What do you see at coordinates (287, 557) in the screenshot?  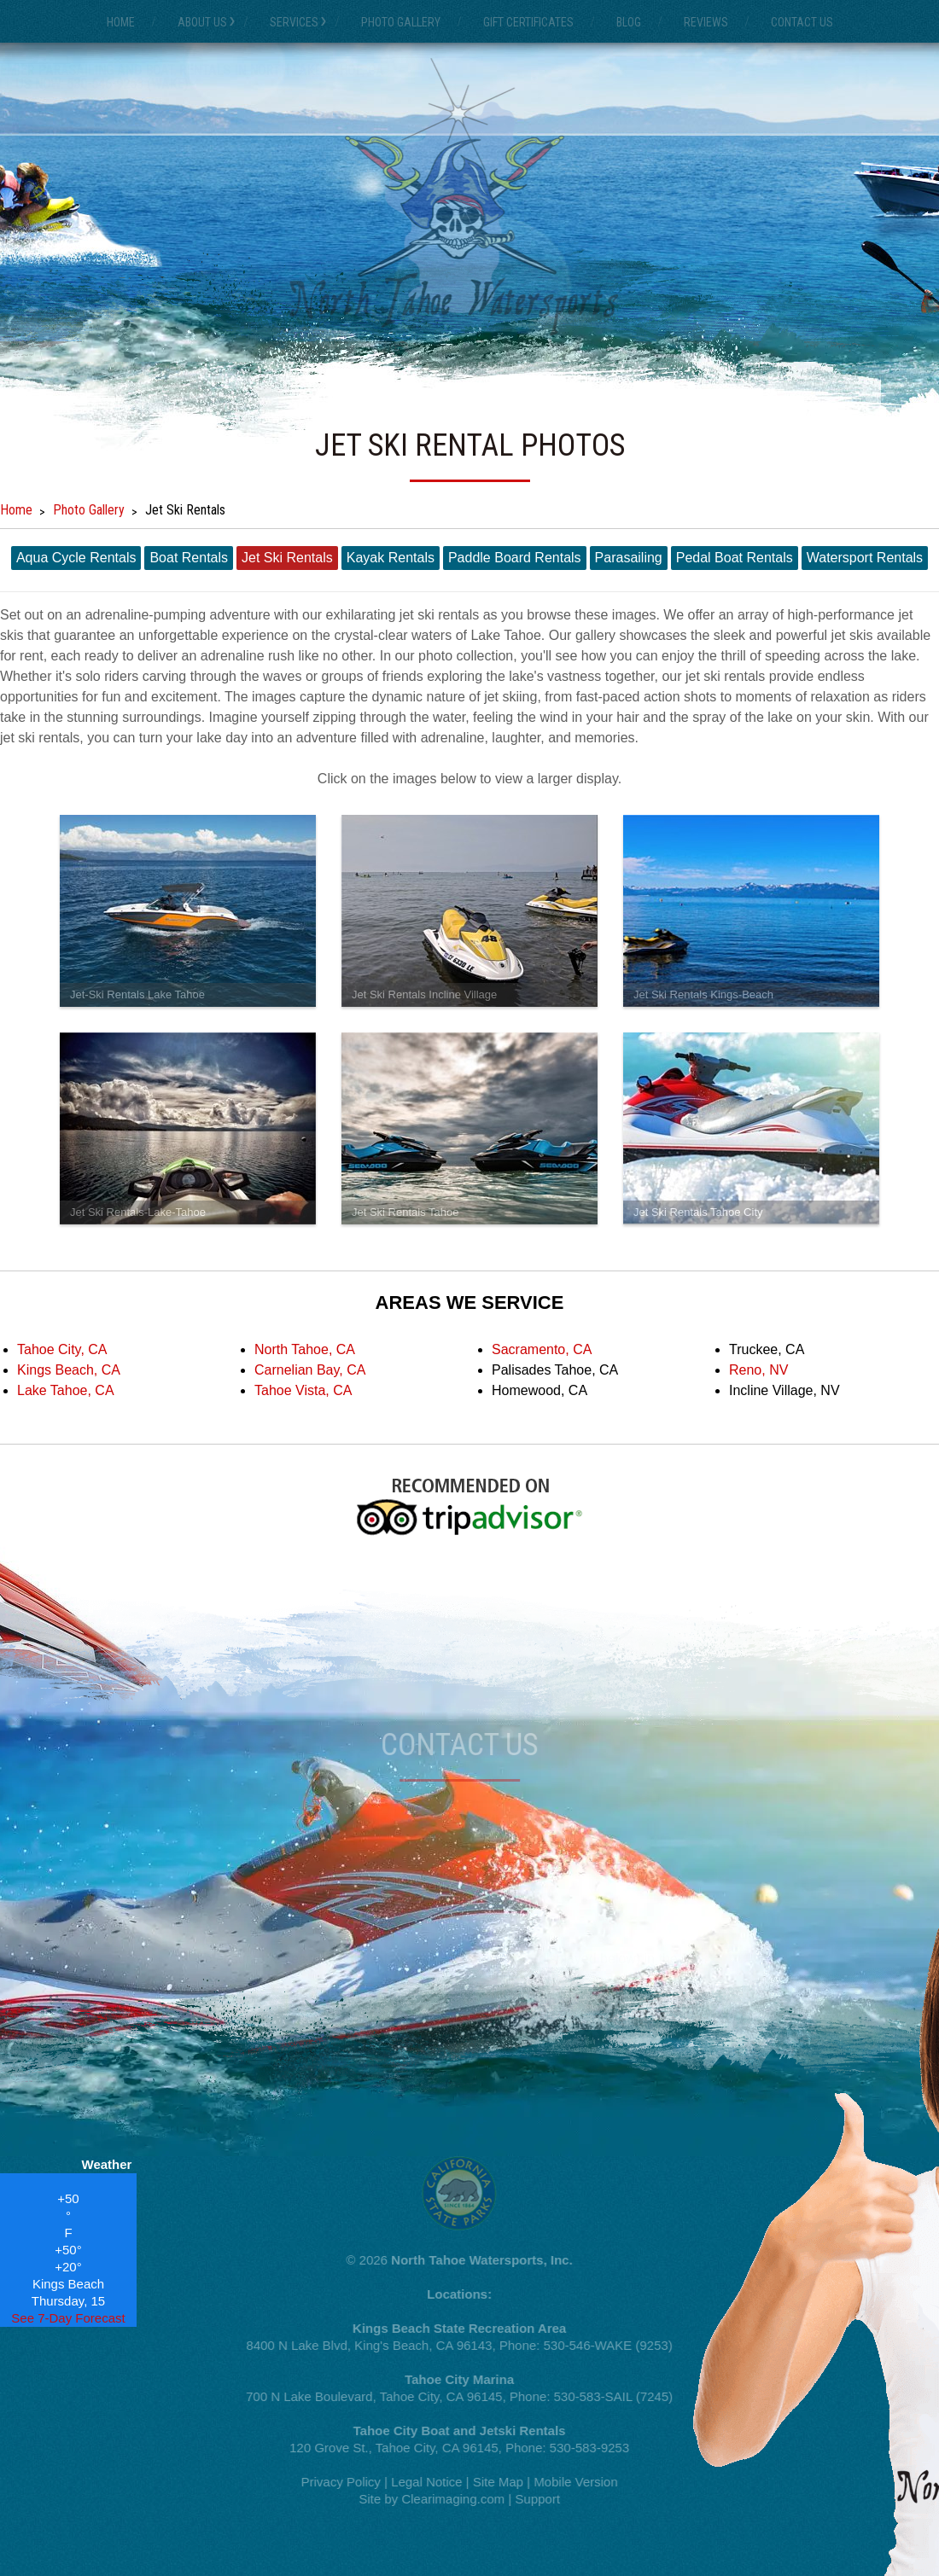 I see `Jet Ski Rentals` at bounding box center [287, 557].